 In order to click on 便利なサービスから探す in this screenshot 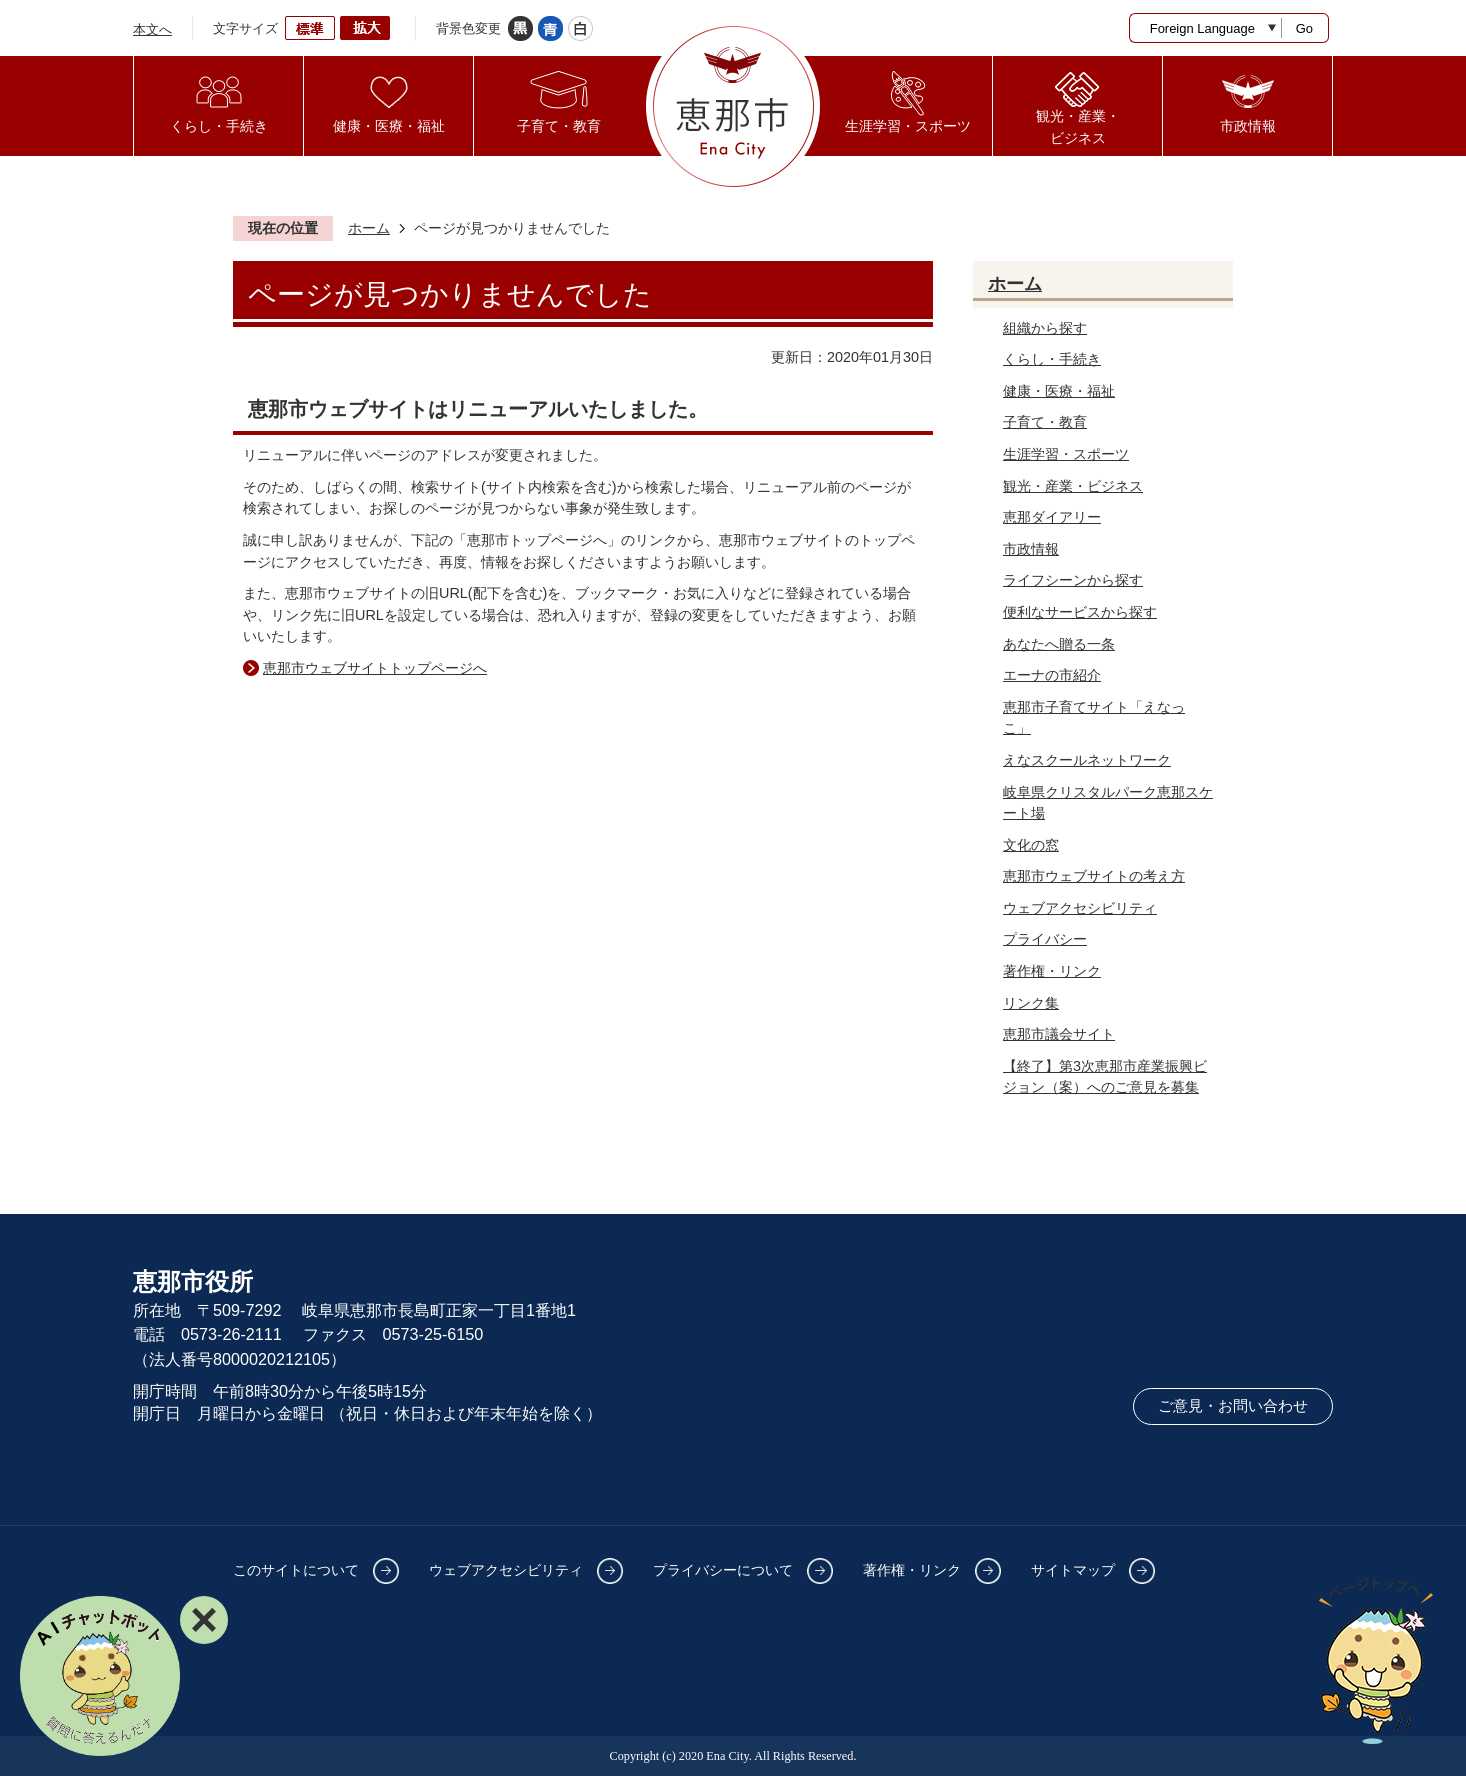, I will do `click(1080, 612)`.